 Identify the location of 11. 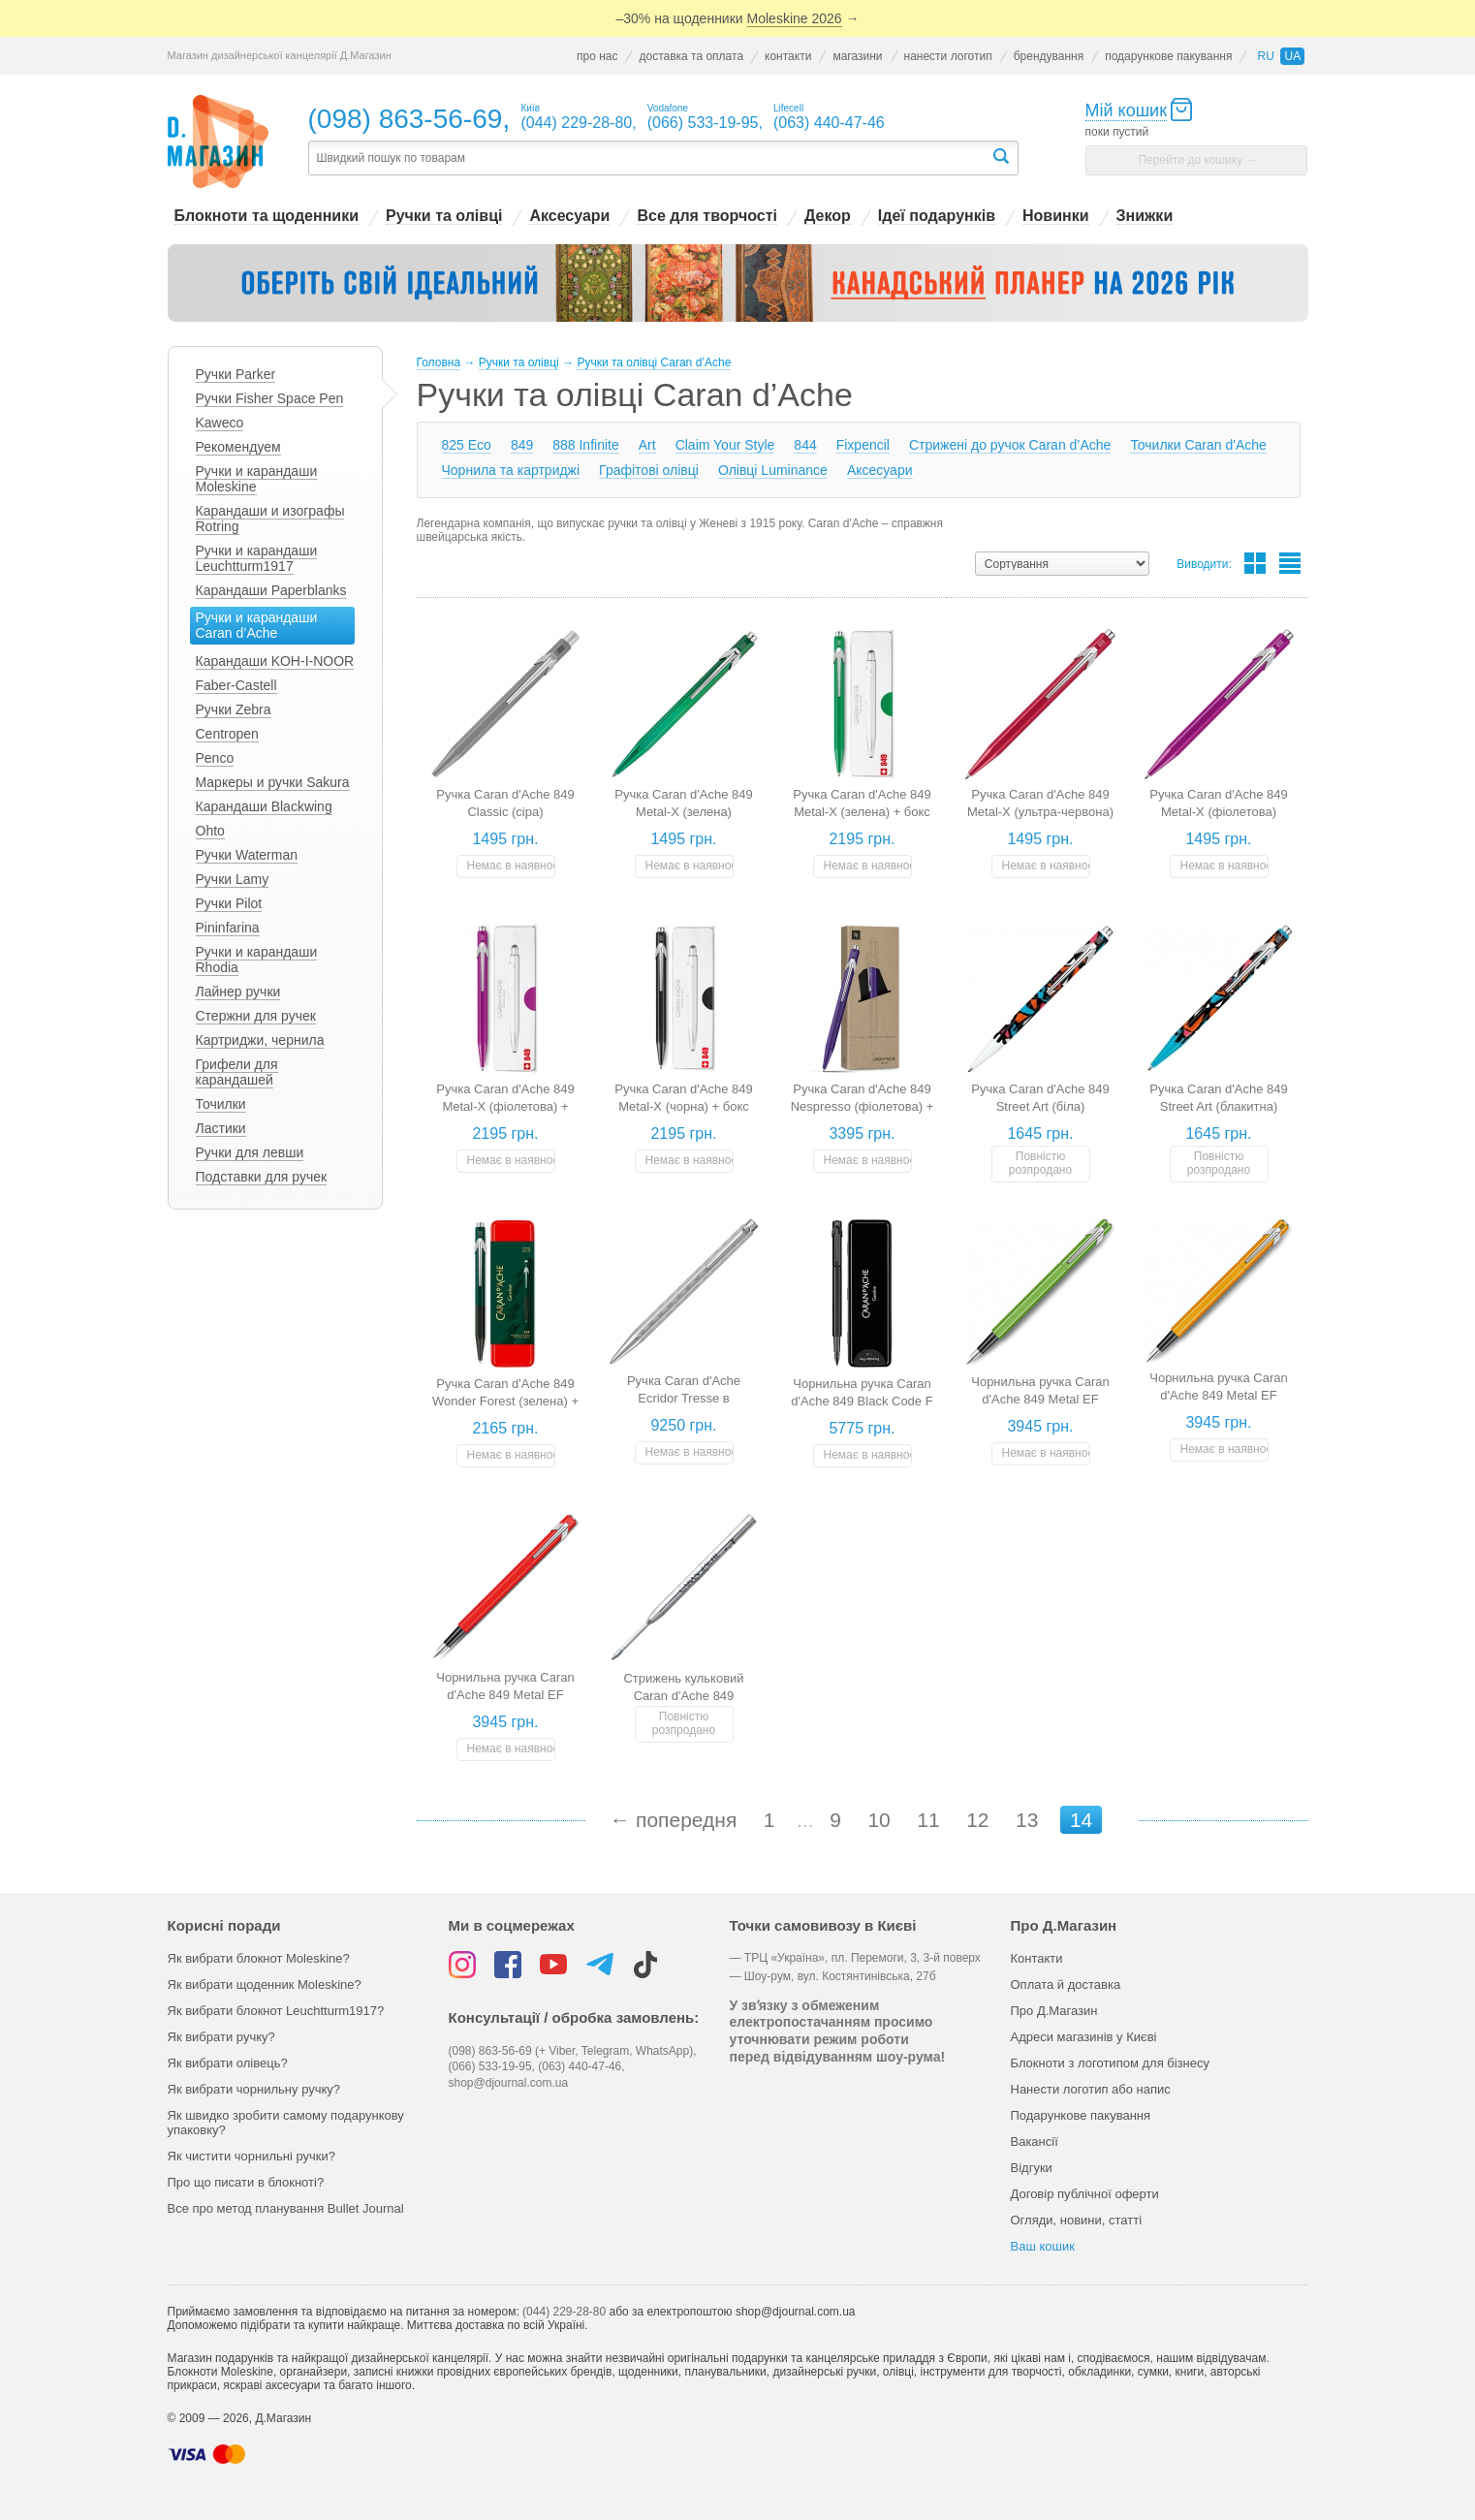
(928, 1820).